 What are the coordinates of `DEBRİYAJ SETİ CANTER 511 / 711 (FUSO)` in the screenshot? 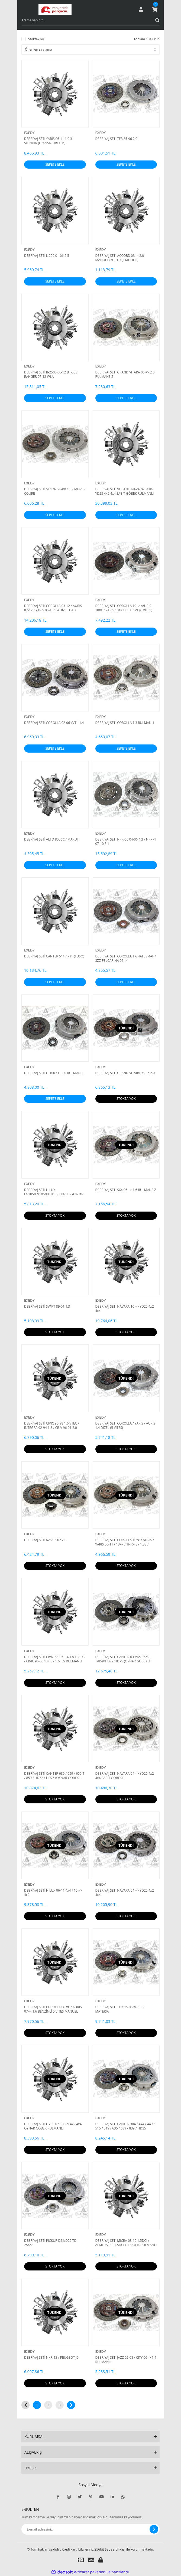 It's located at (54, 956).